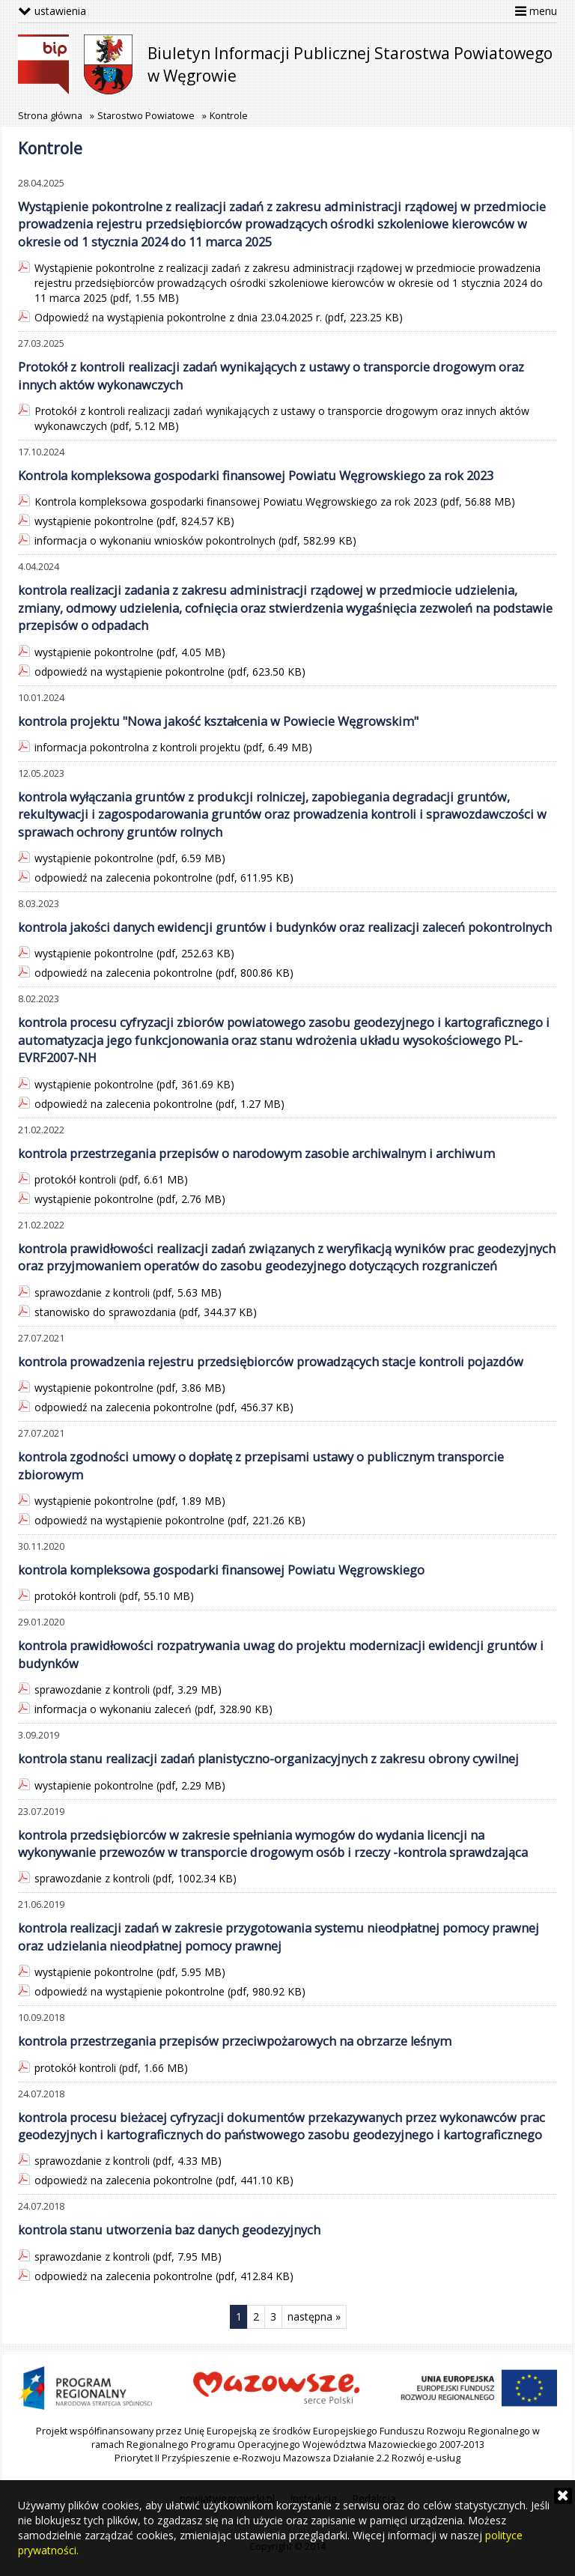  What do you see at coordinates (221, 1570) in the screenshot?
I see `kontrola kompleksowa gospodarki finansowej Powiatu Węgrowskiego` at bounding box center [221, 1570].